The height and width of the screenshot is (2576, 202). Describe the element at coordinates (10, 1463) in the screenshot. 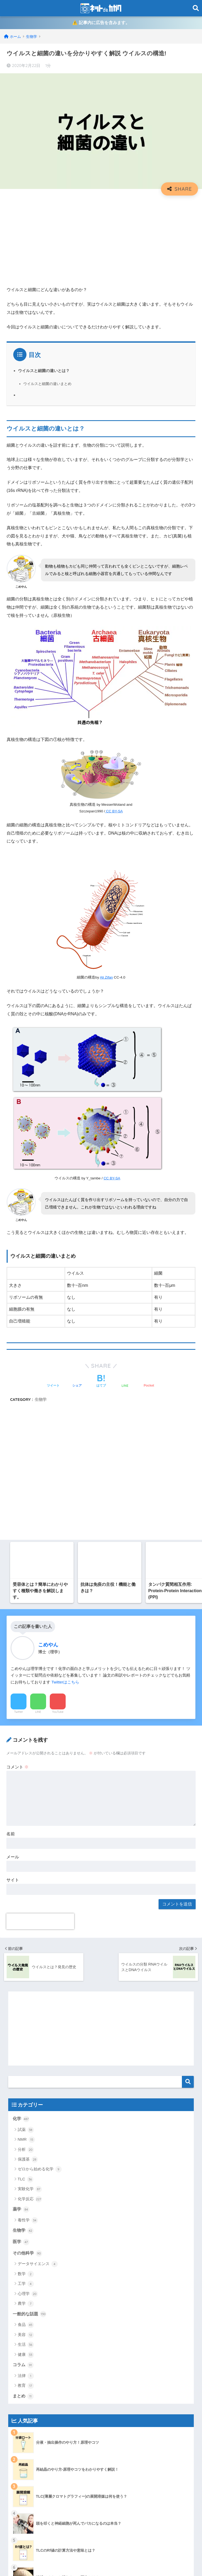

I see `名前` at that location.